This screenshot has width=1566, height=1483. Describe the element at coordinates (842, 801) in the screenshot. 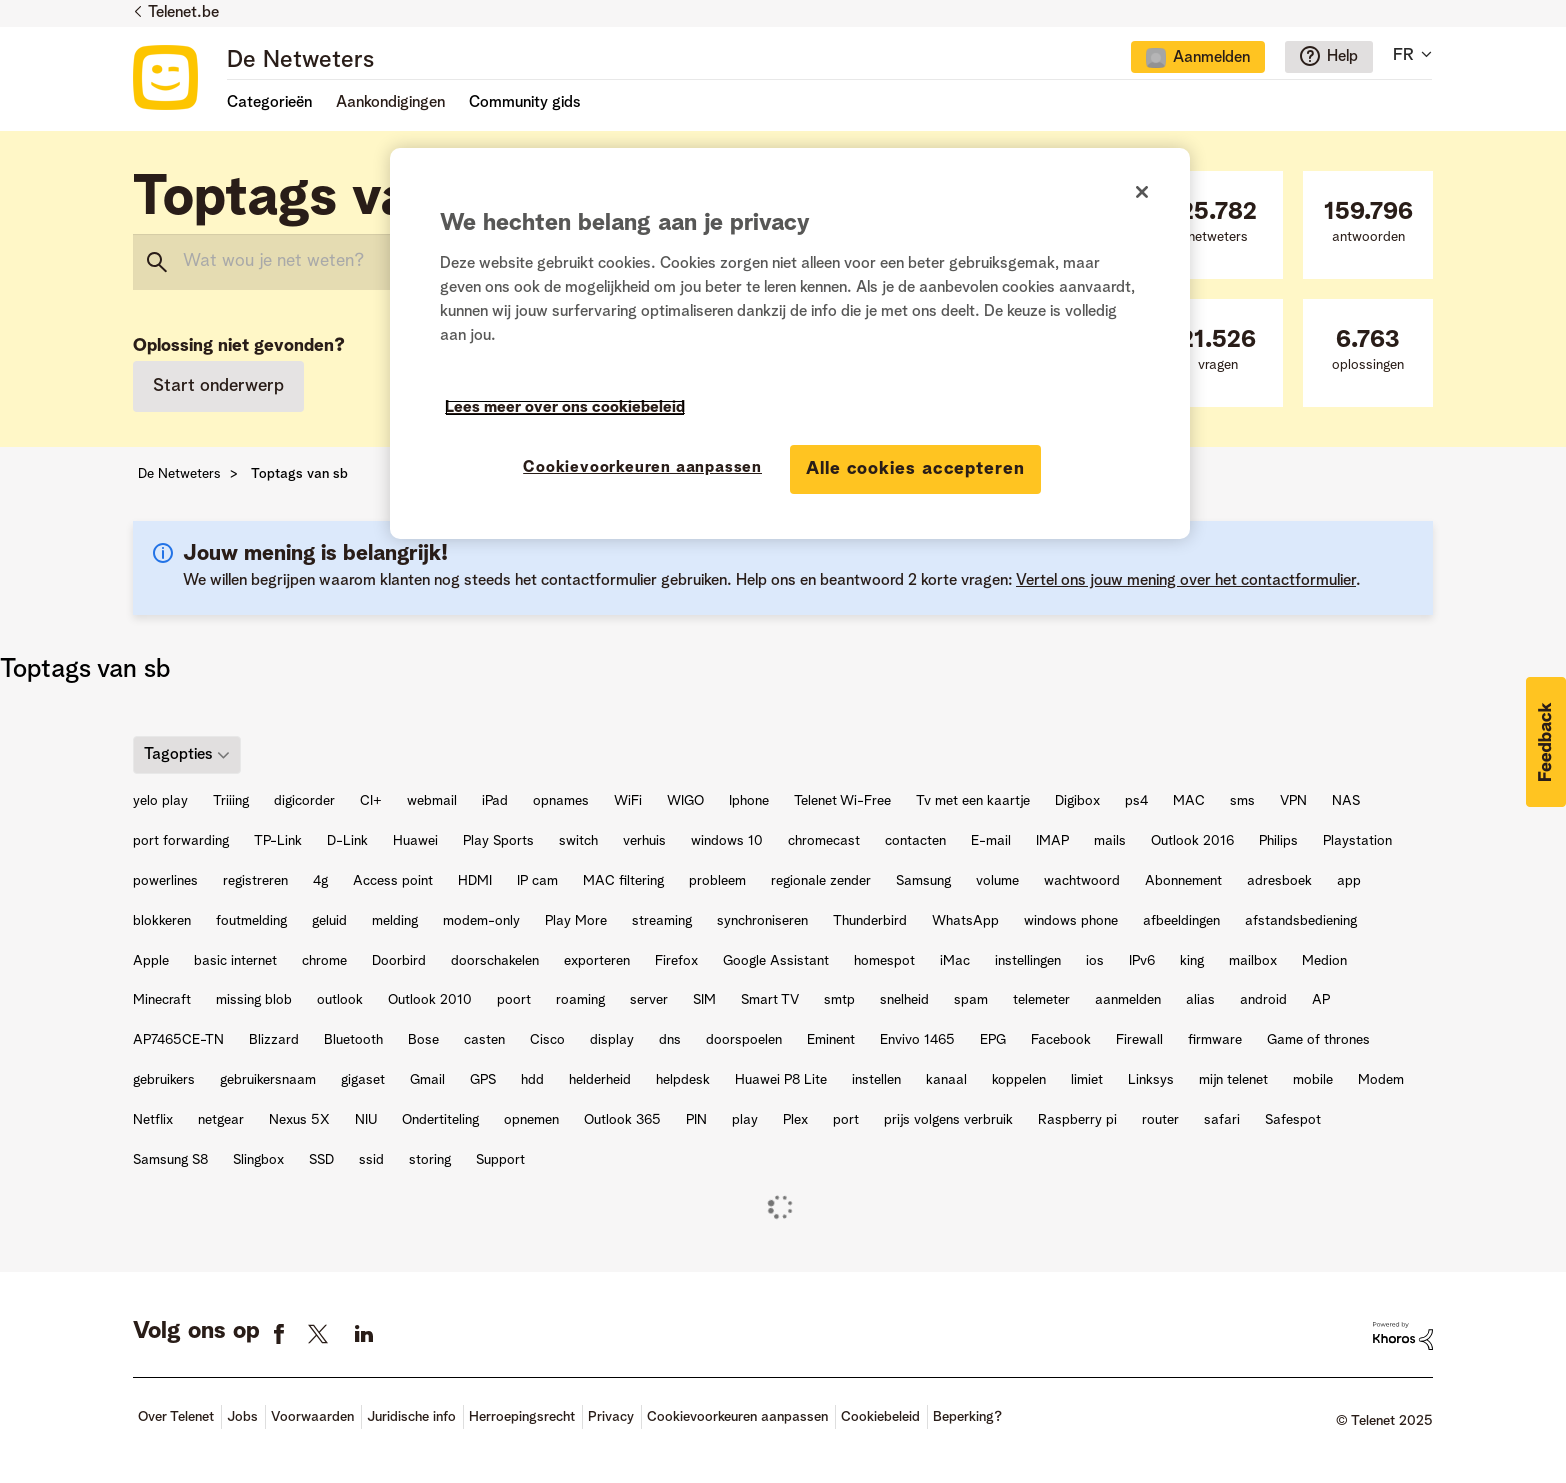

I see `Telenet Wi-Free` at that location.